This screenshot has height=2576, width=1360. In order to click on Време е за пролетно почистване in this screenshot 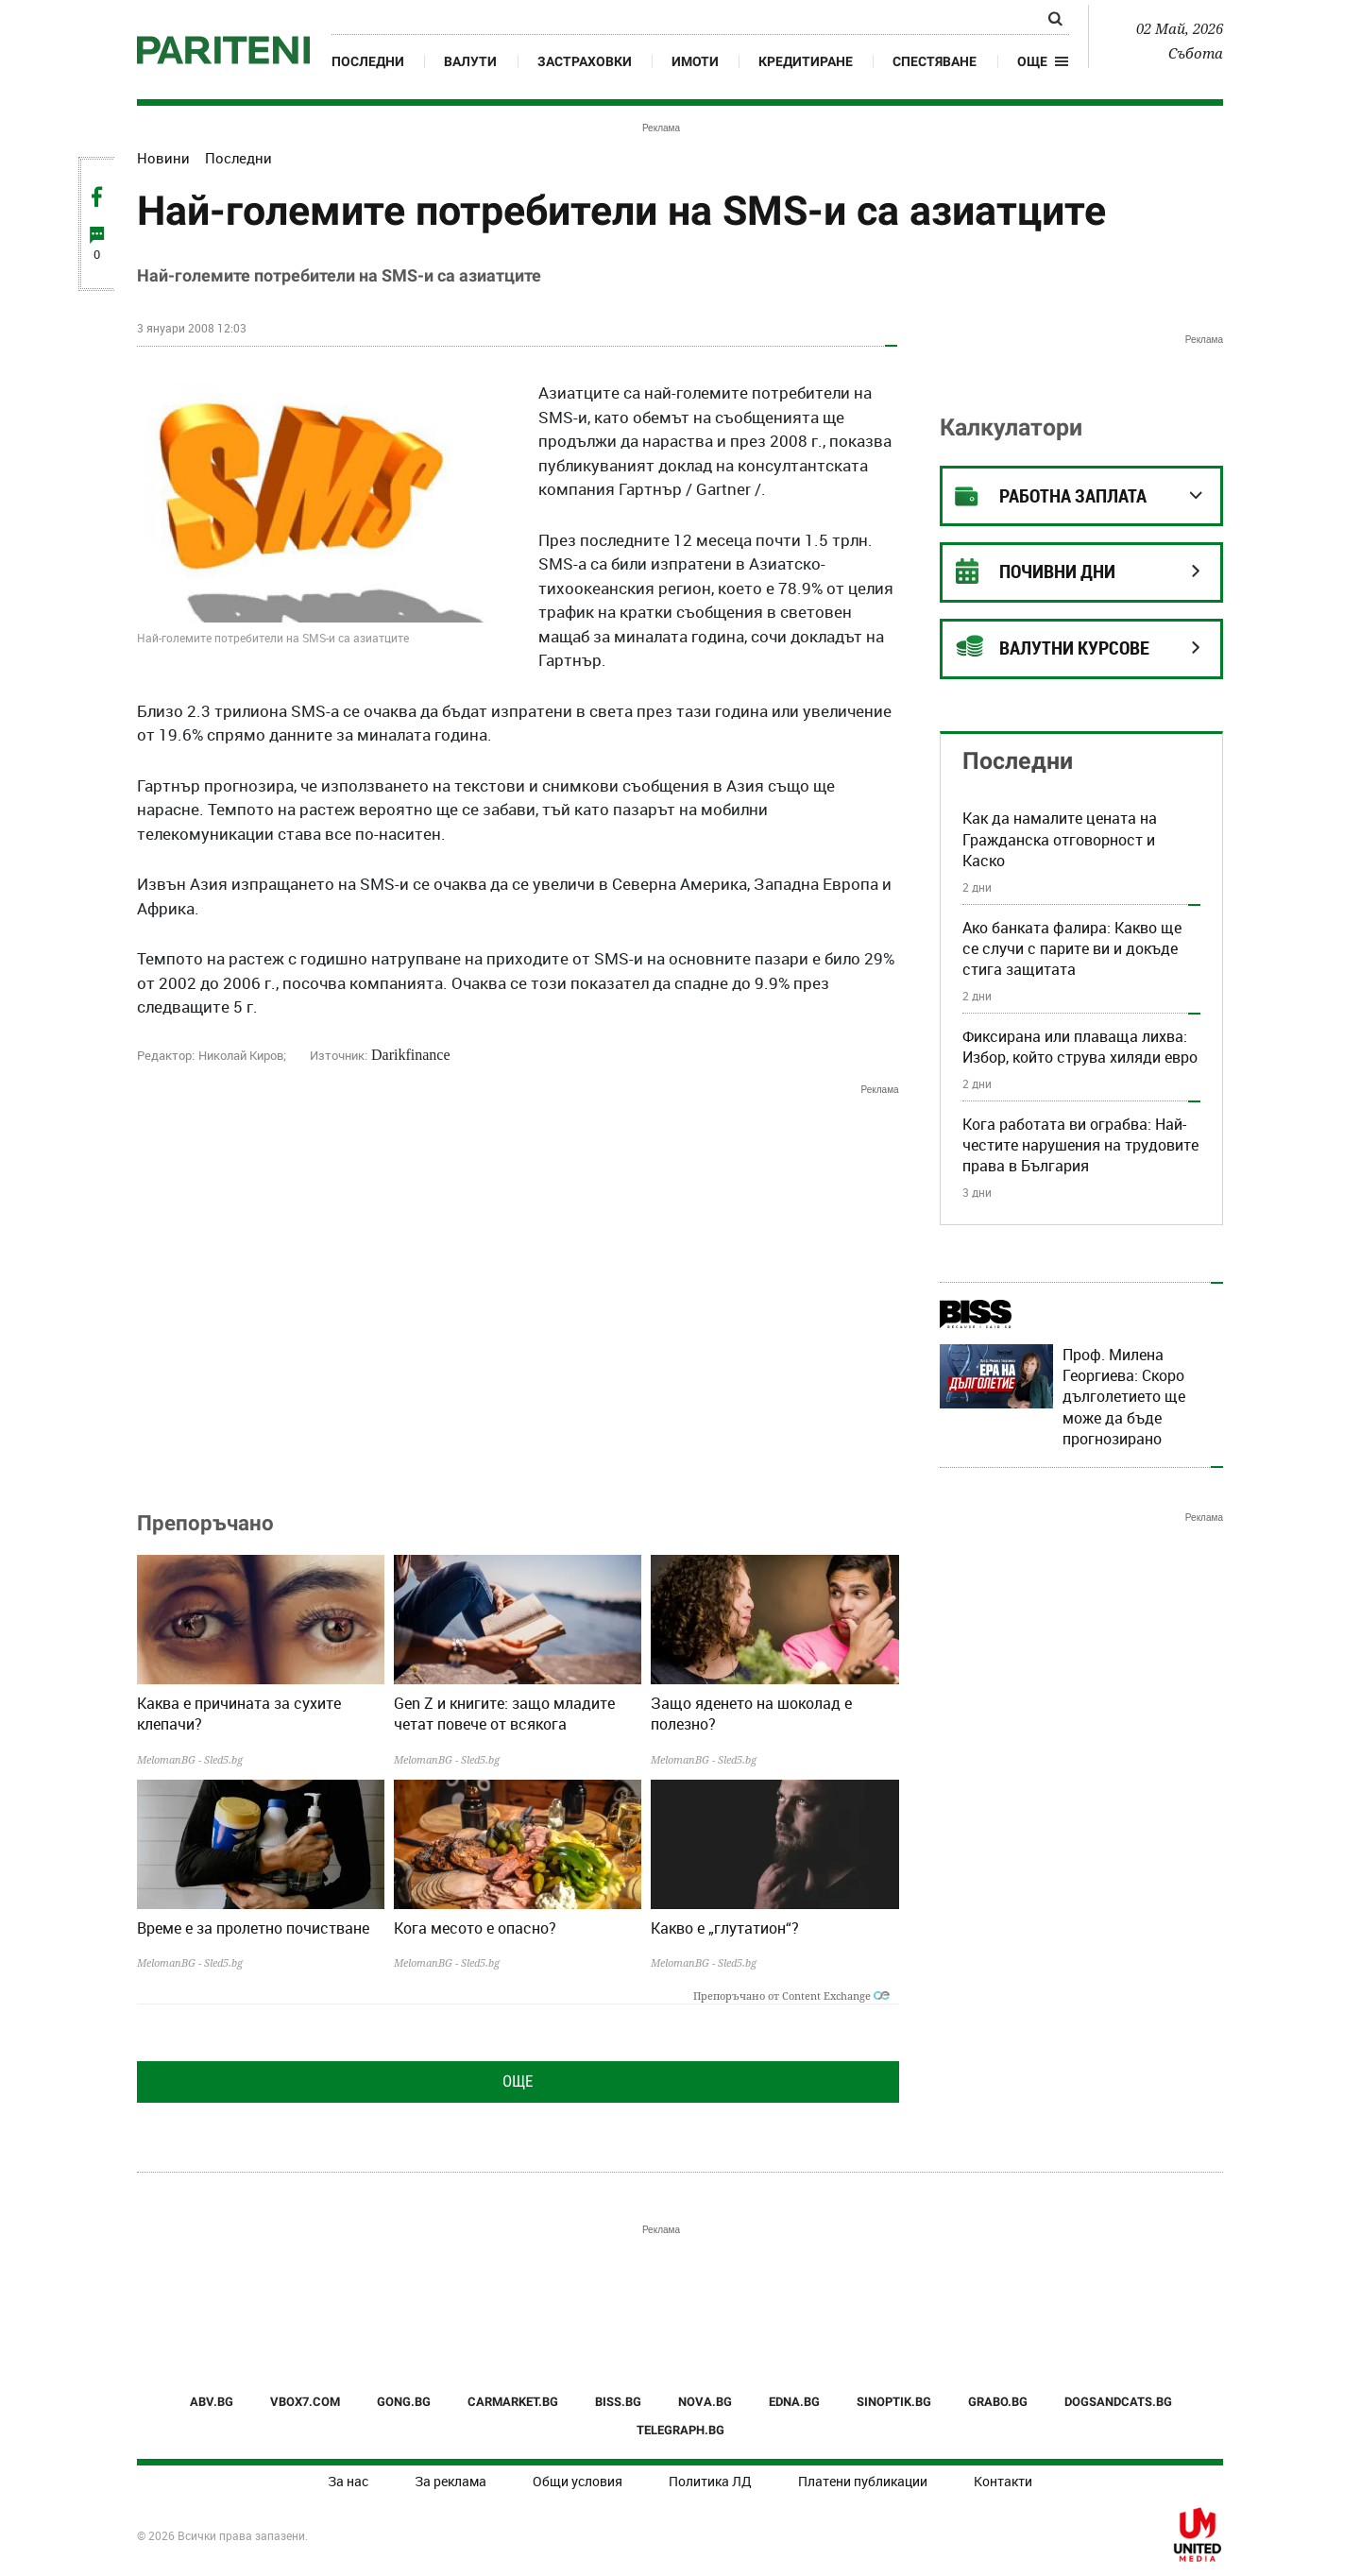, I will do `click(253, 1928)`.